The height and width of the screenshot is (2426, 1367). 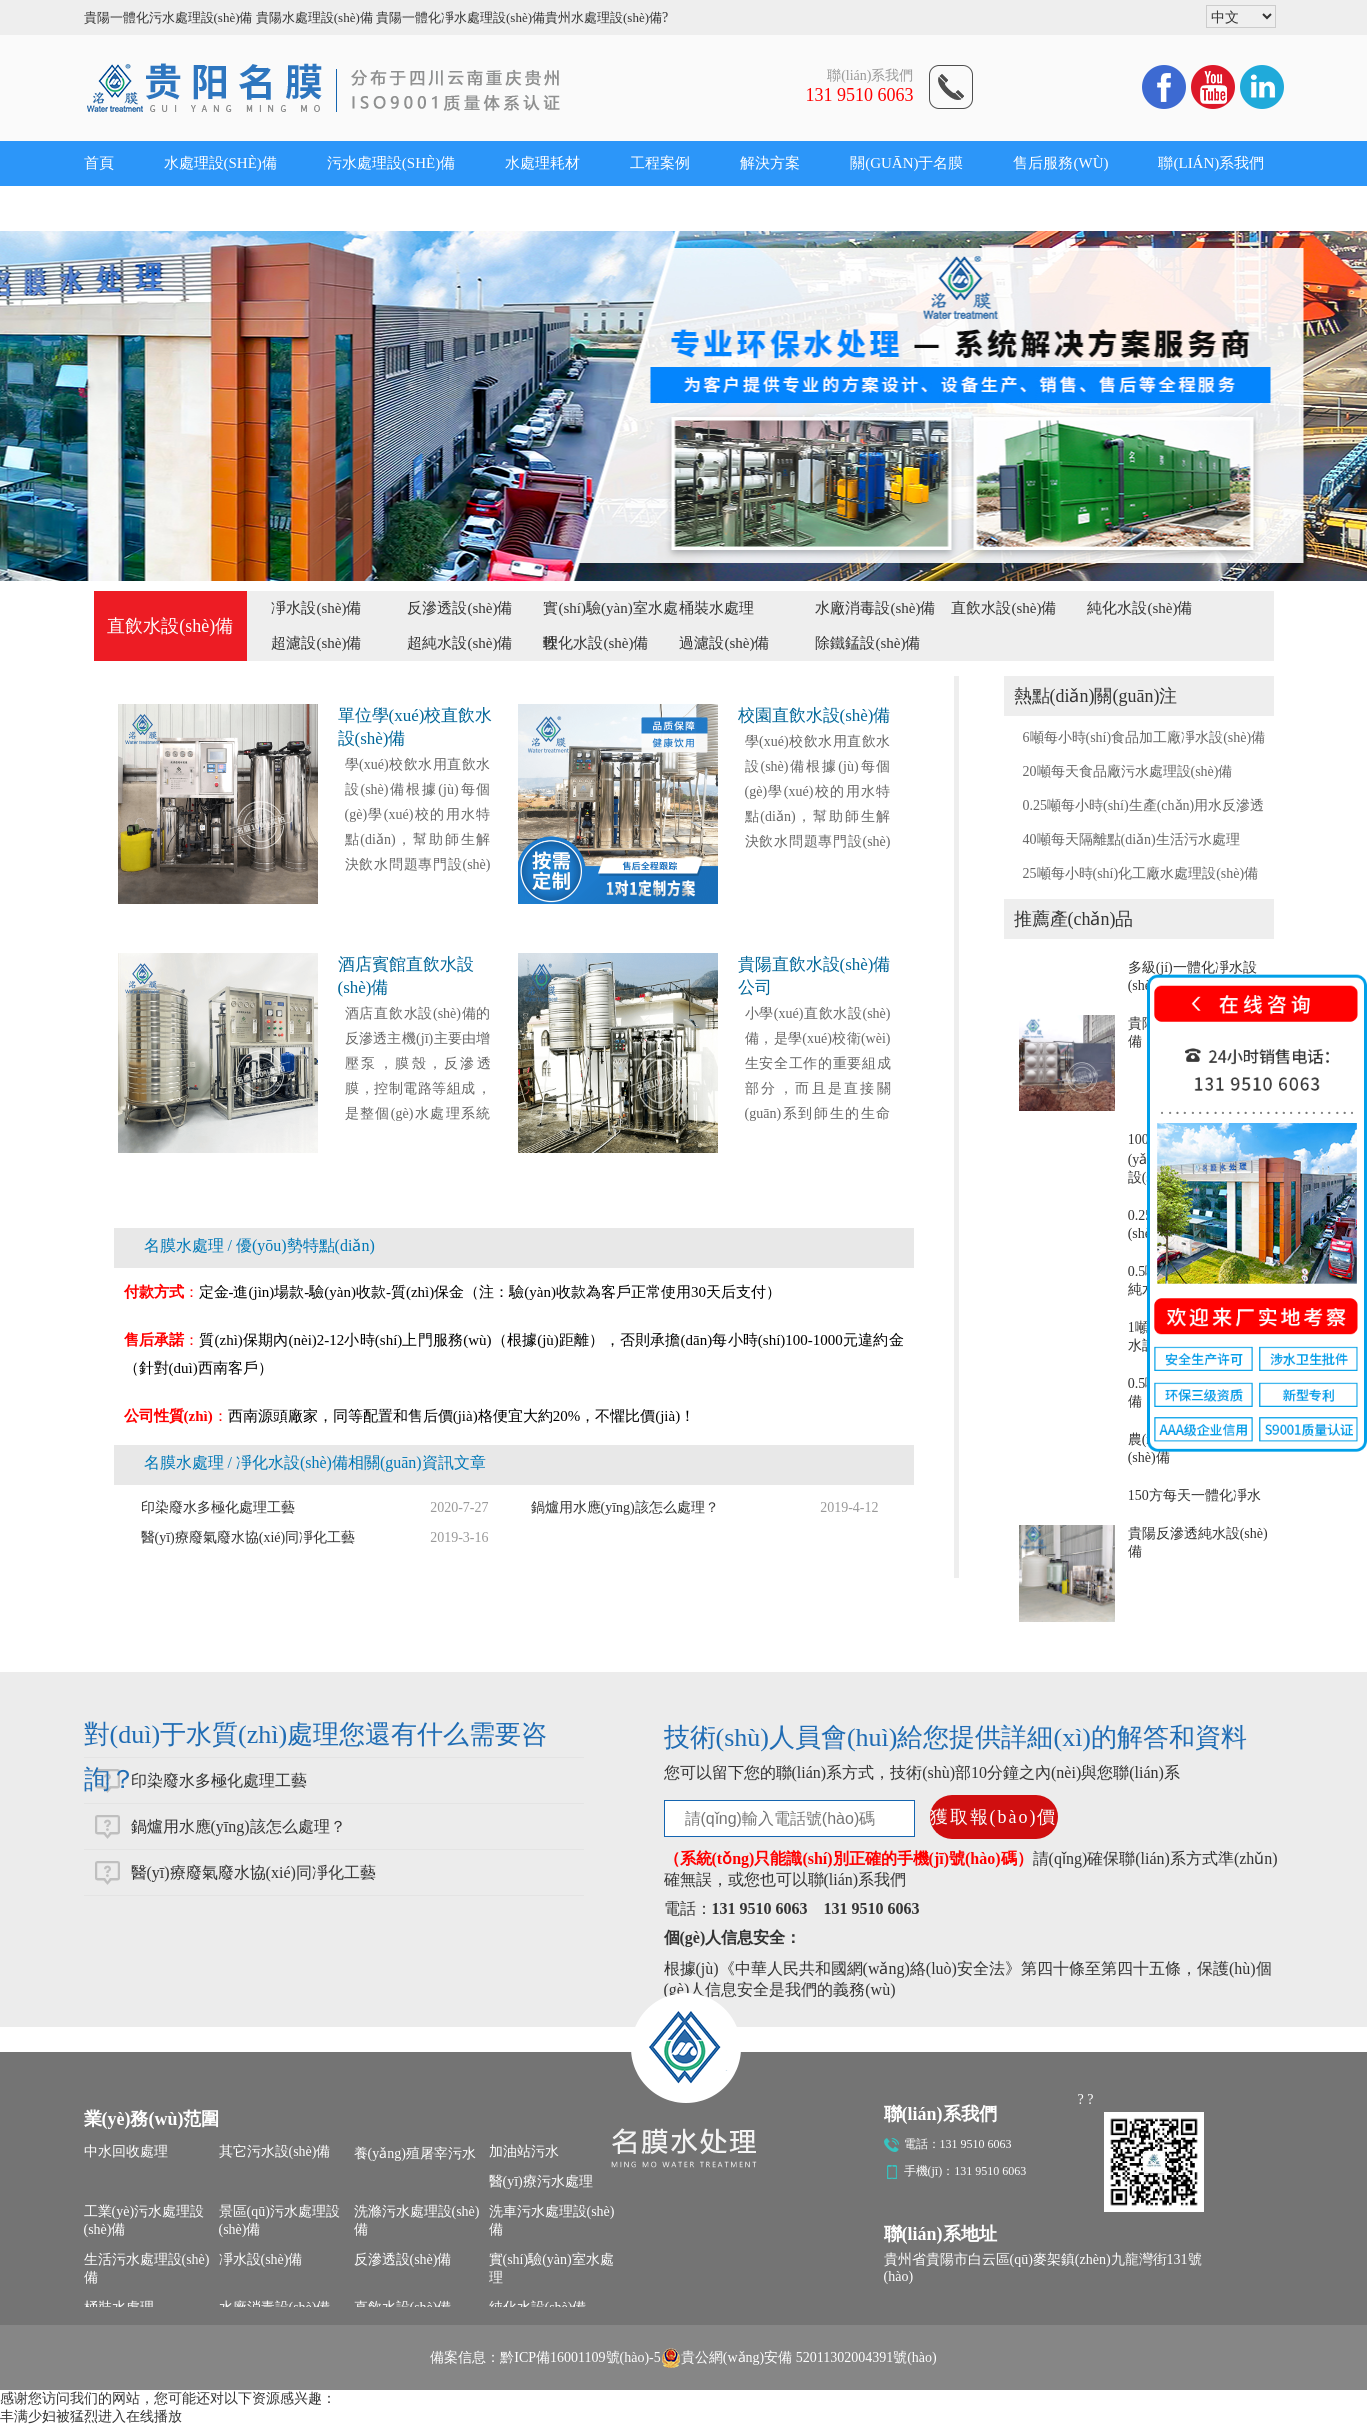 What do you see at coordinates (220, 163) in the screenshot?
I see `水處理設(shè)備` at bounding box center [220, 163].